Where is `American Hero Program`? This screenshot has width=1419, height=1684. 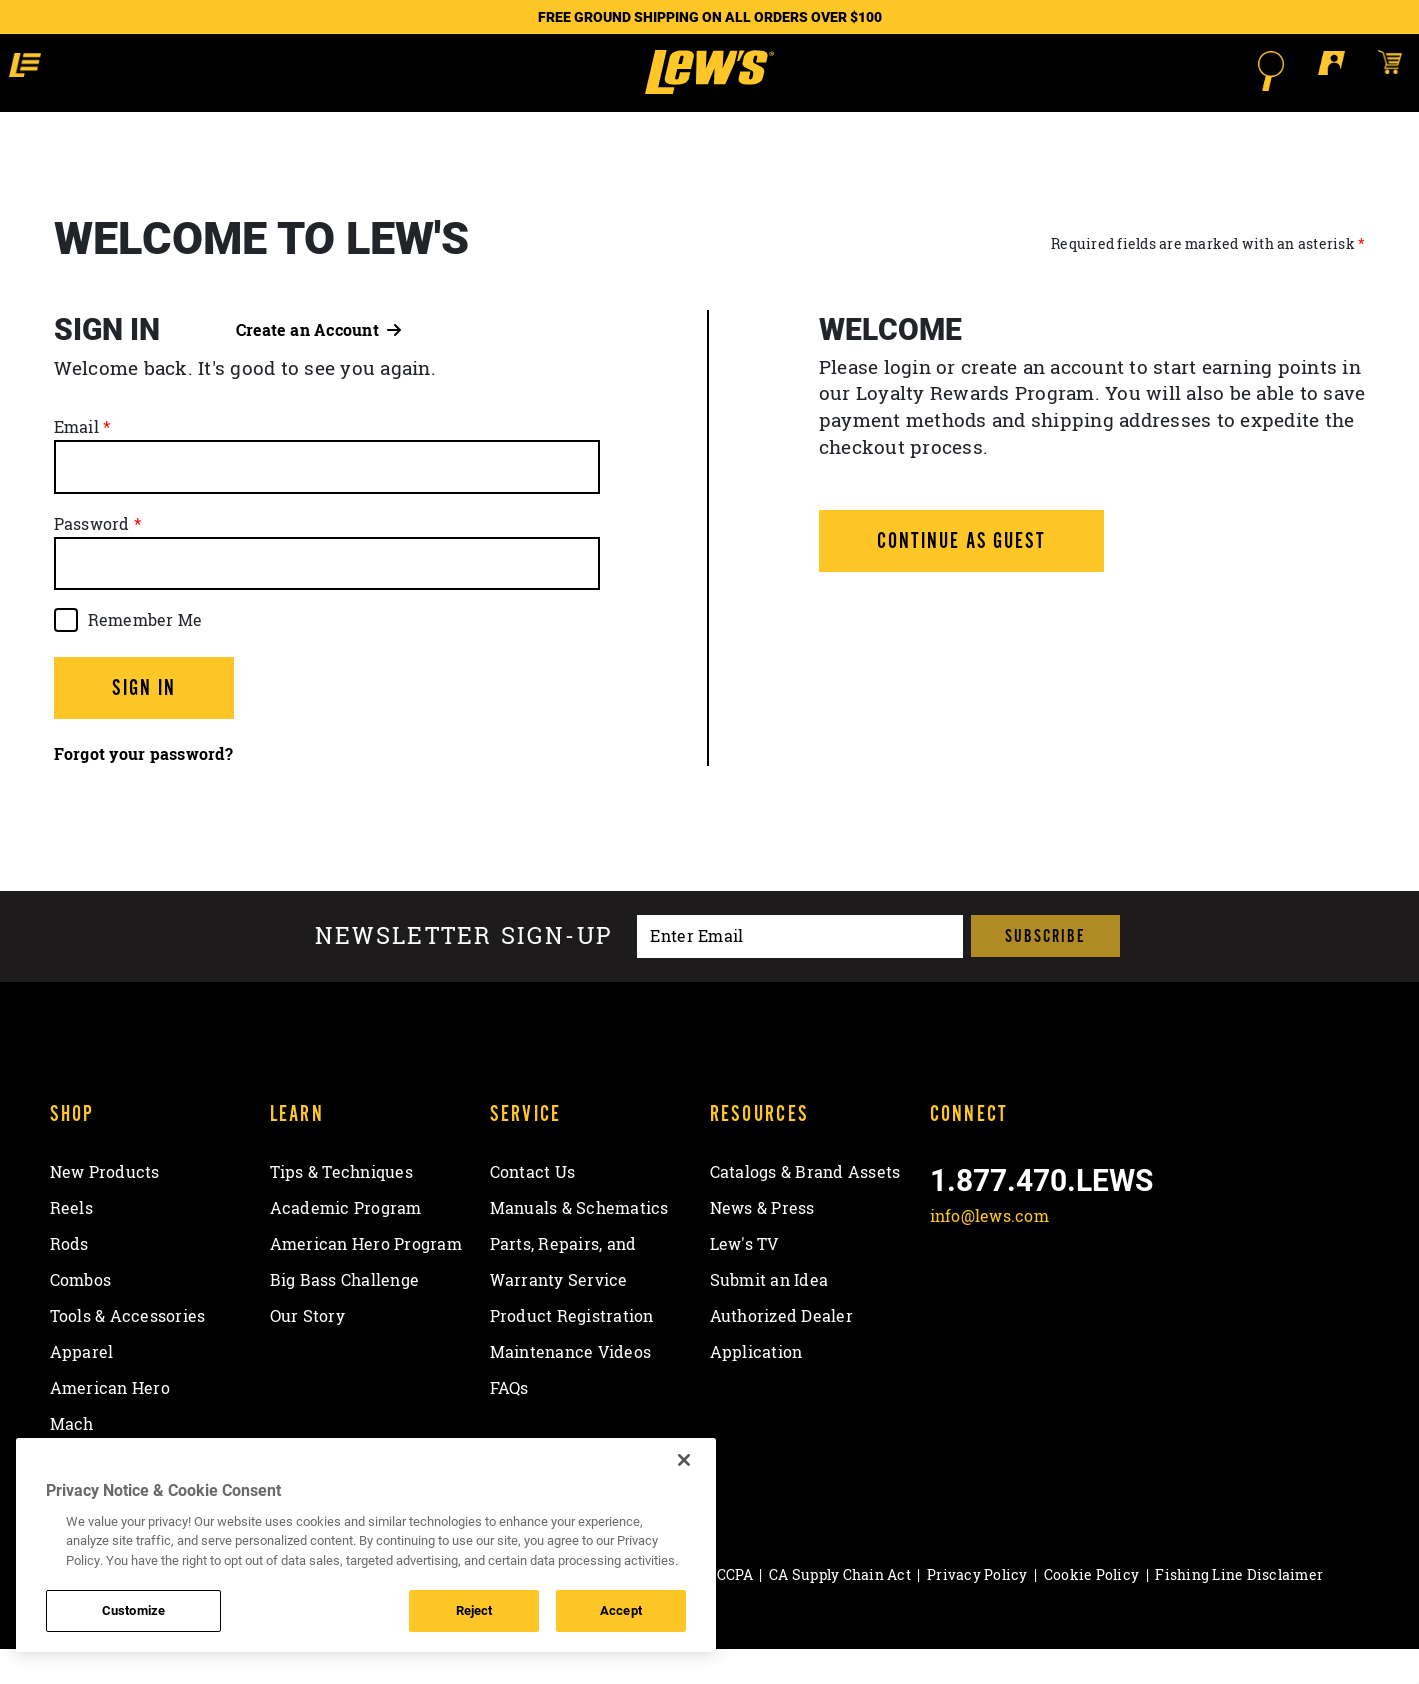
American Hero Program is located at coordinates (366, 1280).